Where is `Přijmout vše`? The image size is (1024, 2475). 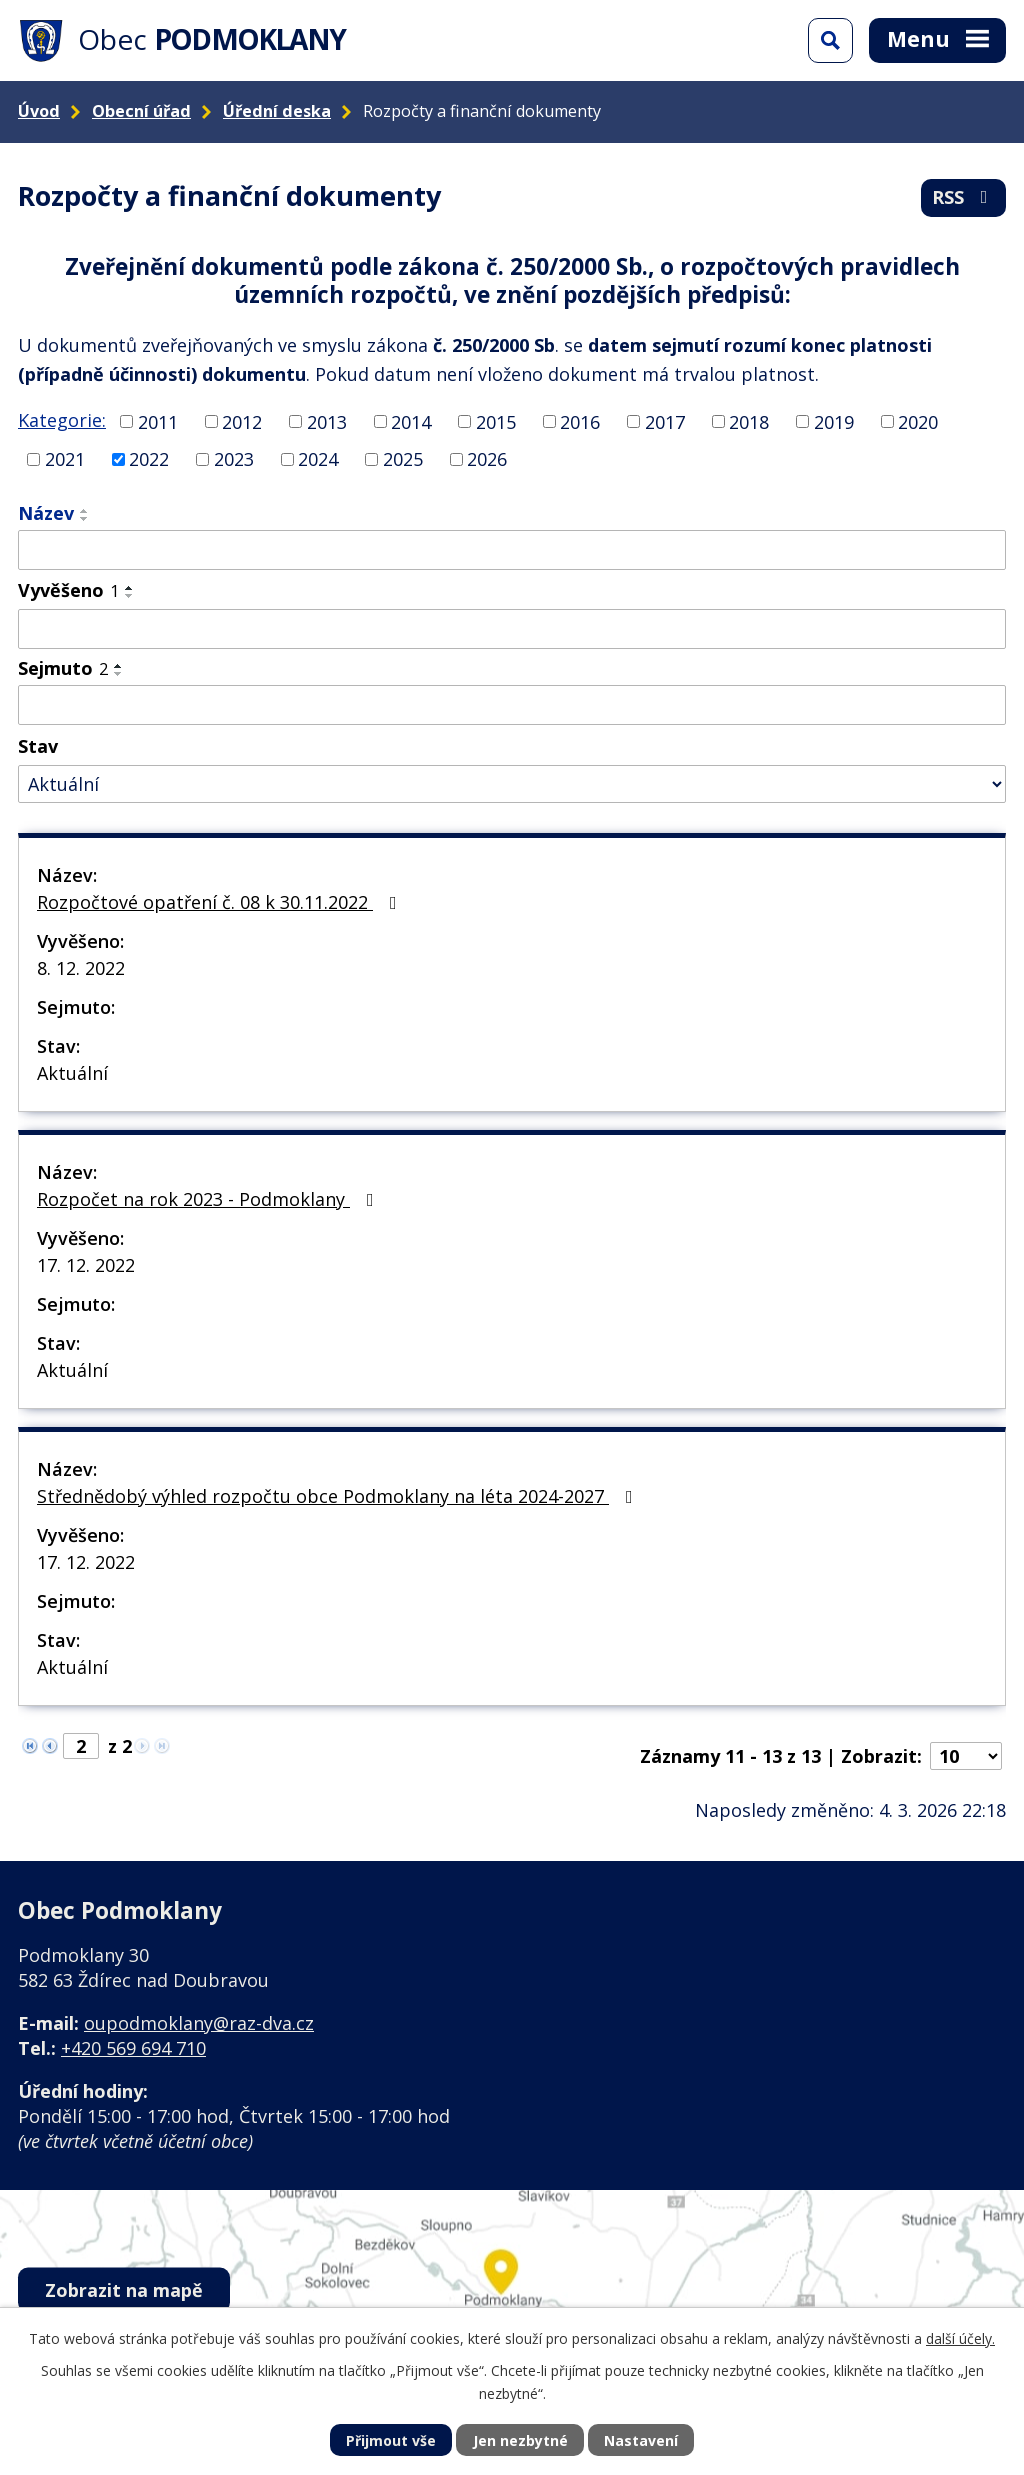 Přijmout vše is located at coordinates (391, 2440).